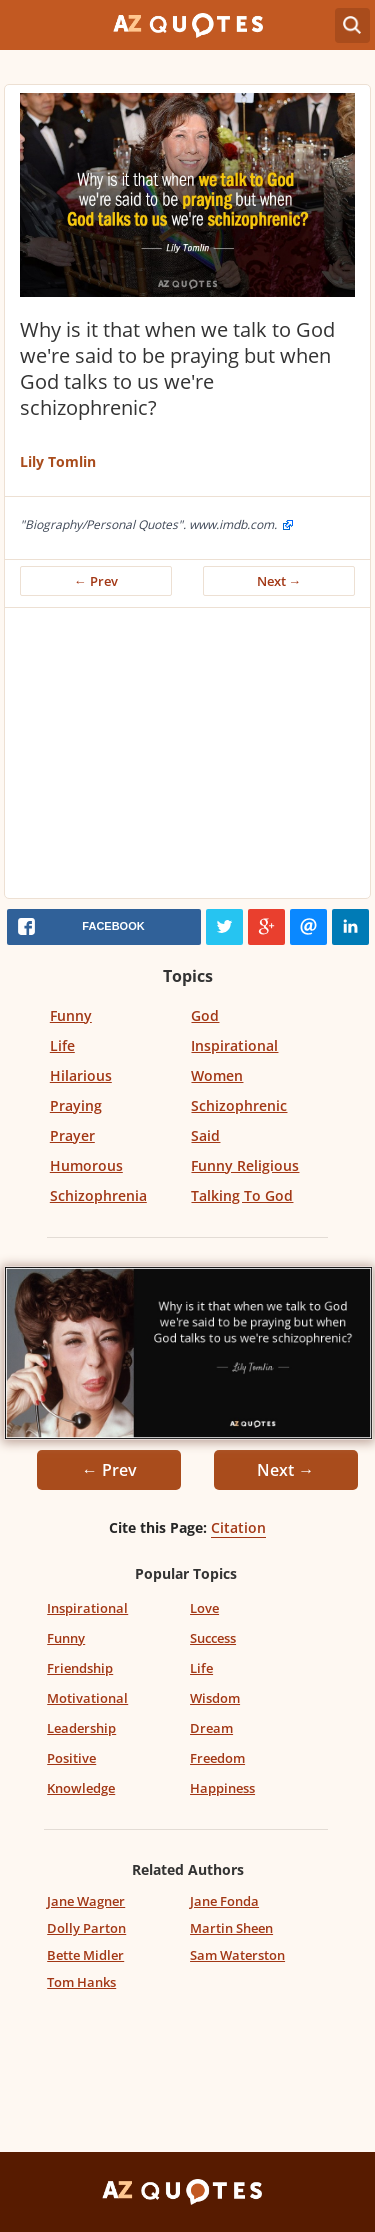  What do you see at coordinates (71, 1015) in the screenshot?
I see `Funny` at bounding box center [71, 1015].